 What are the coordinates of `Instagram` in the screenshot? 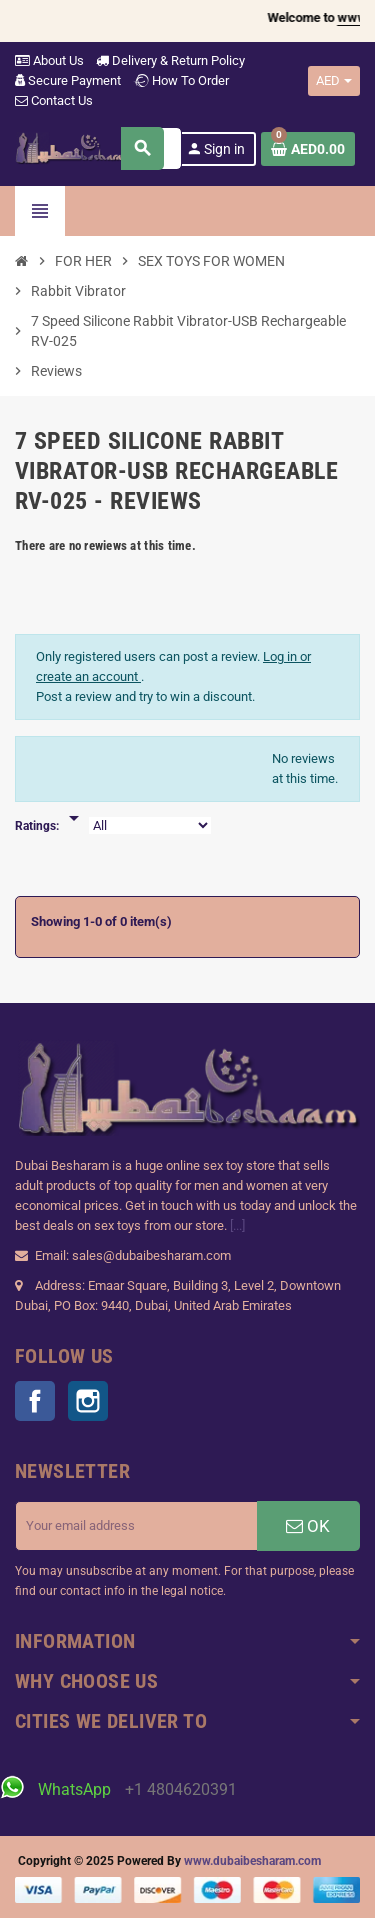 It's located at (88, 1401).